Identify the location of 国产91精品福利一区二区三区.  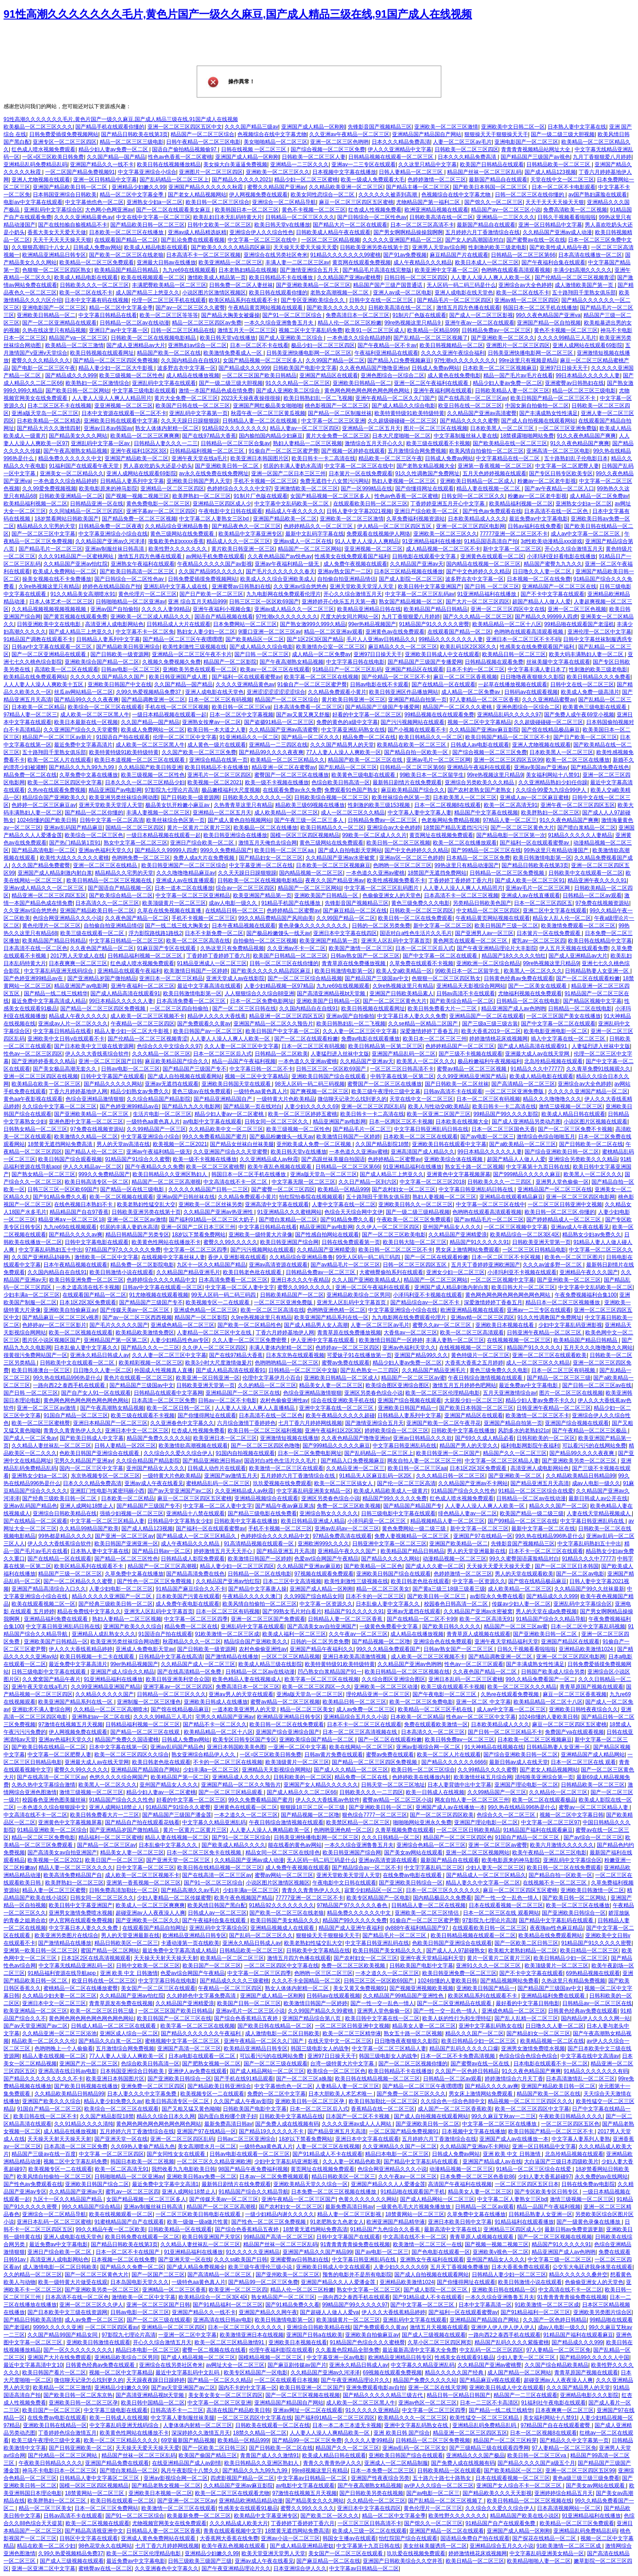
(227, 2305).